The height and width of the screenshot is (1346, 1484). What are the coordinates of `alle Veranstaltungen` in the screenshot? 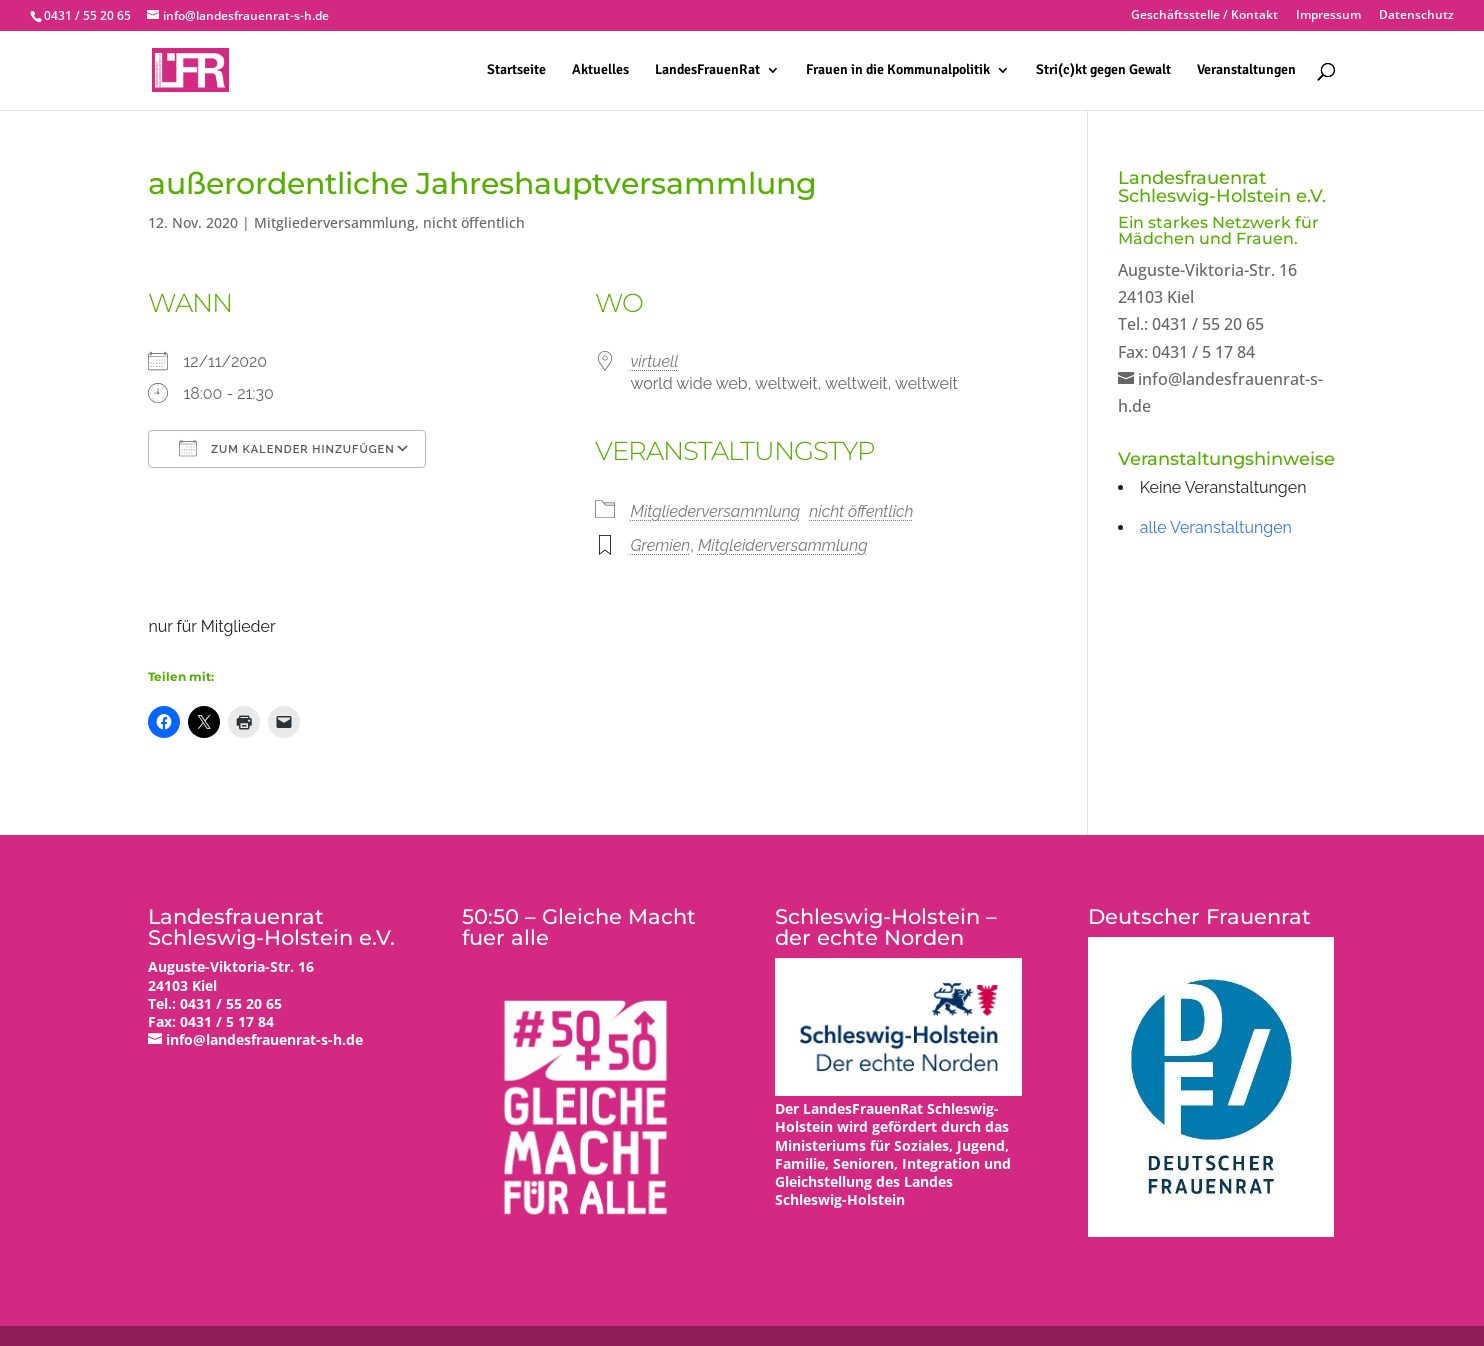 It's located at (1216, 527).